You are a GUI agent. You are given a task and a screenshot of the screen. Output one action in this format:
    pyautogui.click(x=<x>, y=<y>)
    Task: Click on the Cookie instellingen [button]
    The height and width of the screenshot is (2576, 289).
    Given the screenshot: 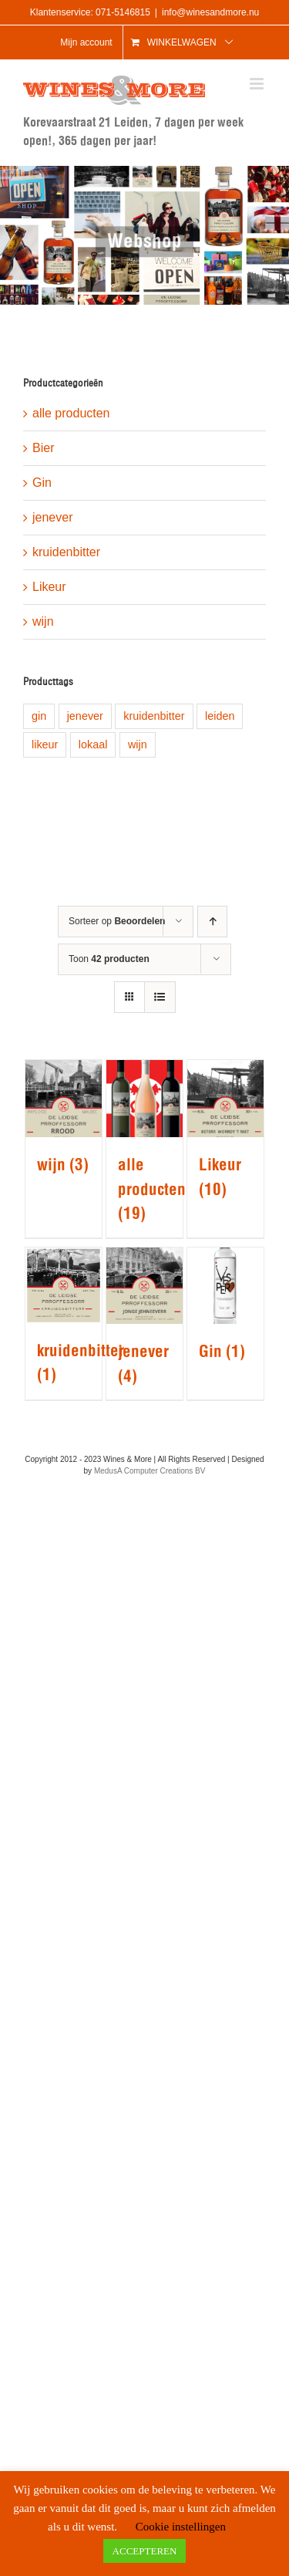 What is the action you would take?
    pyautogui.click(x=181, y=2526)
    